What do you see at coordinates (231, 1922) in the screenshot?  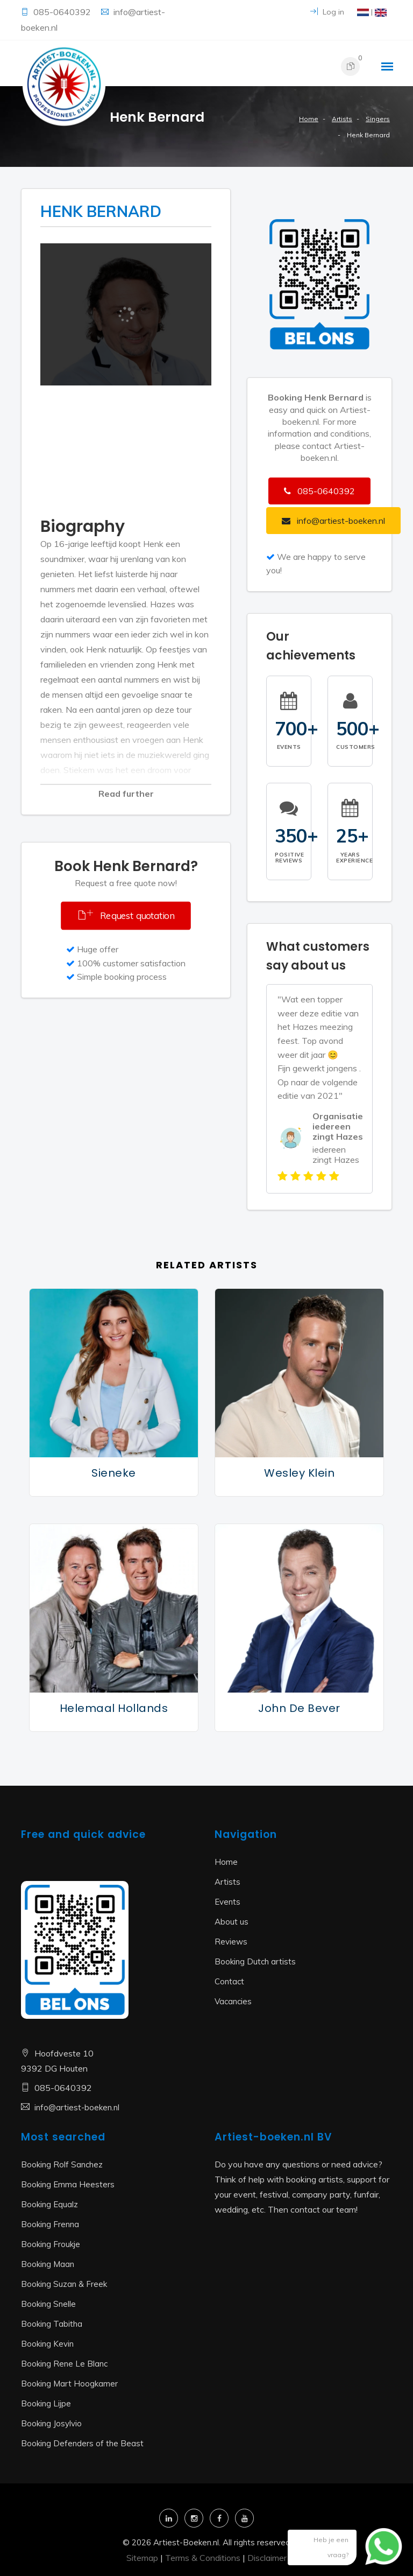 I see `About us` at bounding box center [231, 1922].